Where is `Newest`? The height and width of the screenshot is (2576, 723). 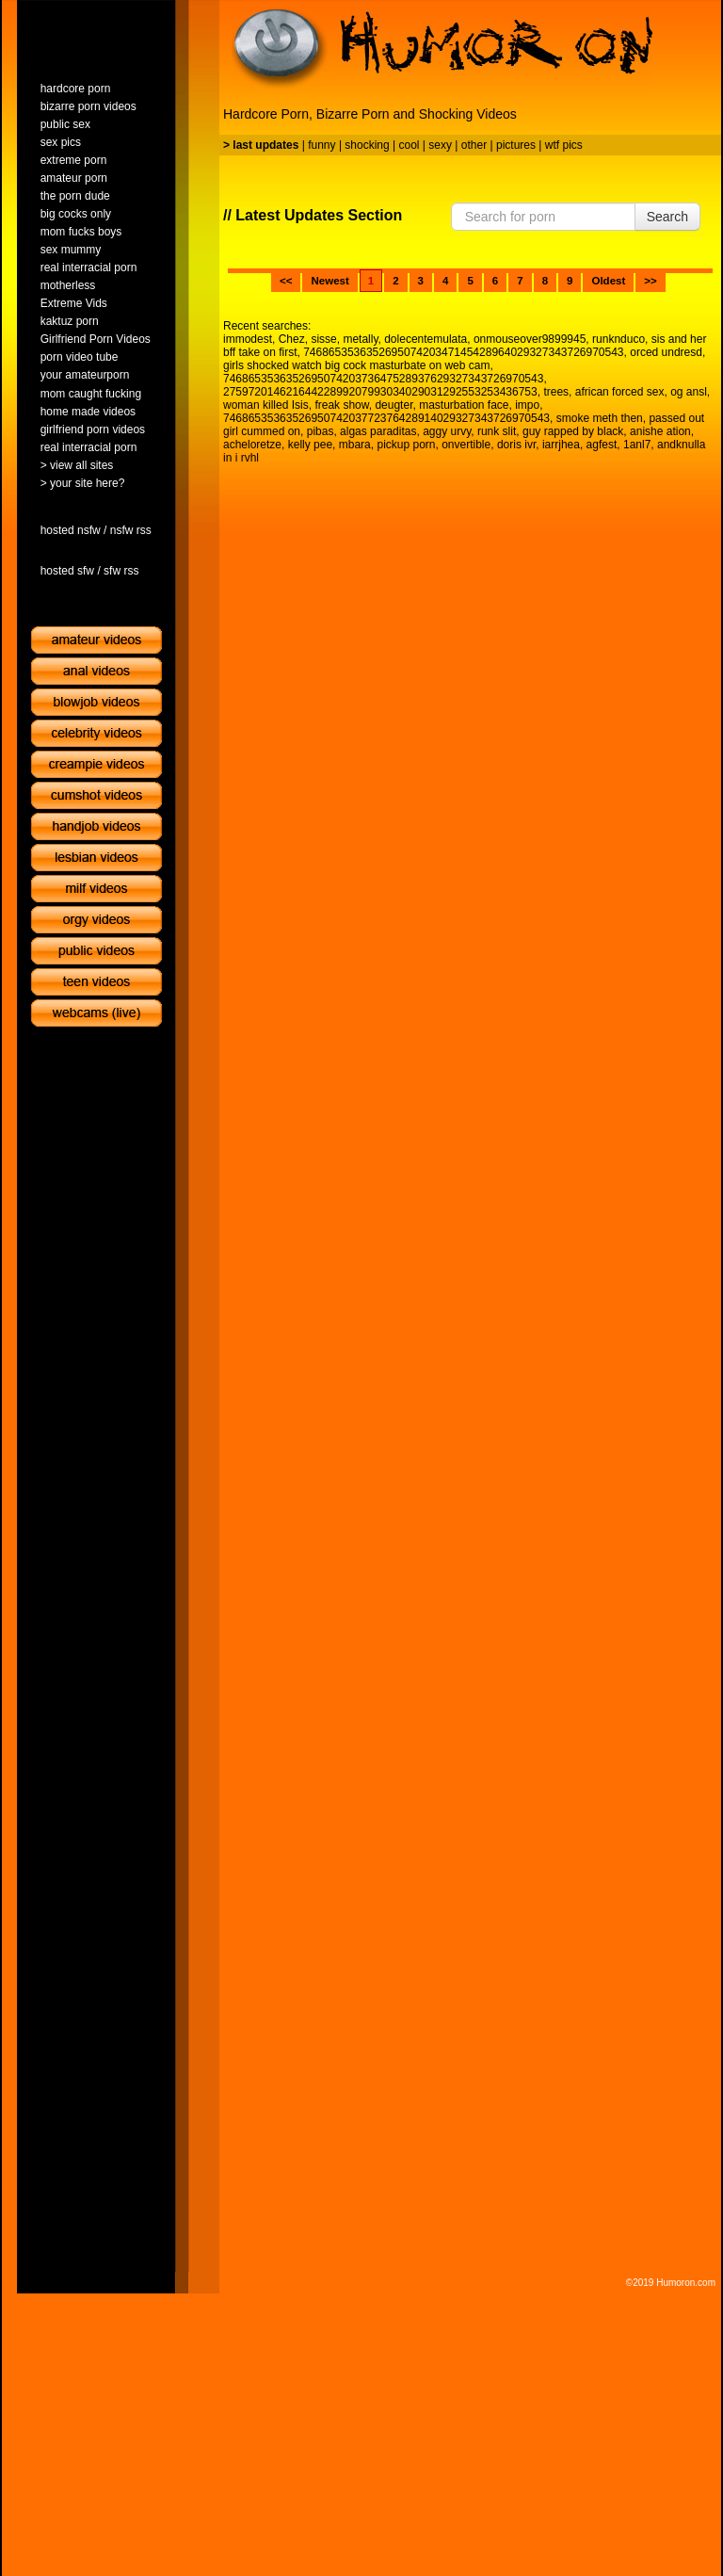 Newest is located at coordinates (329, 280).